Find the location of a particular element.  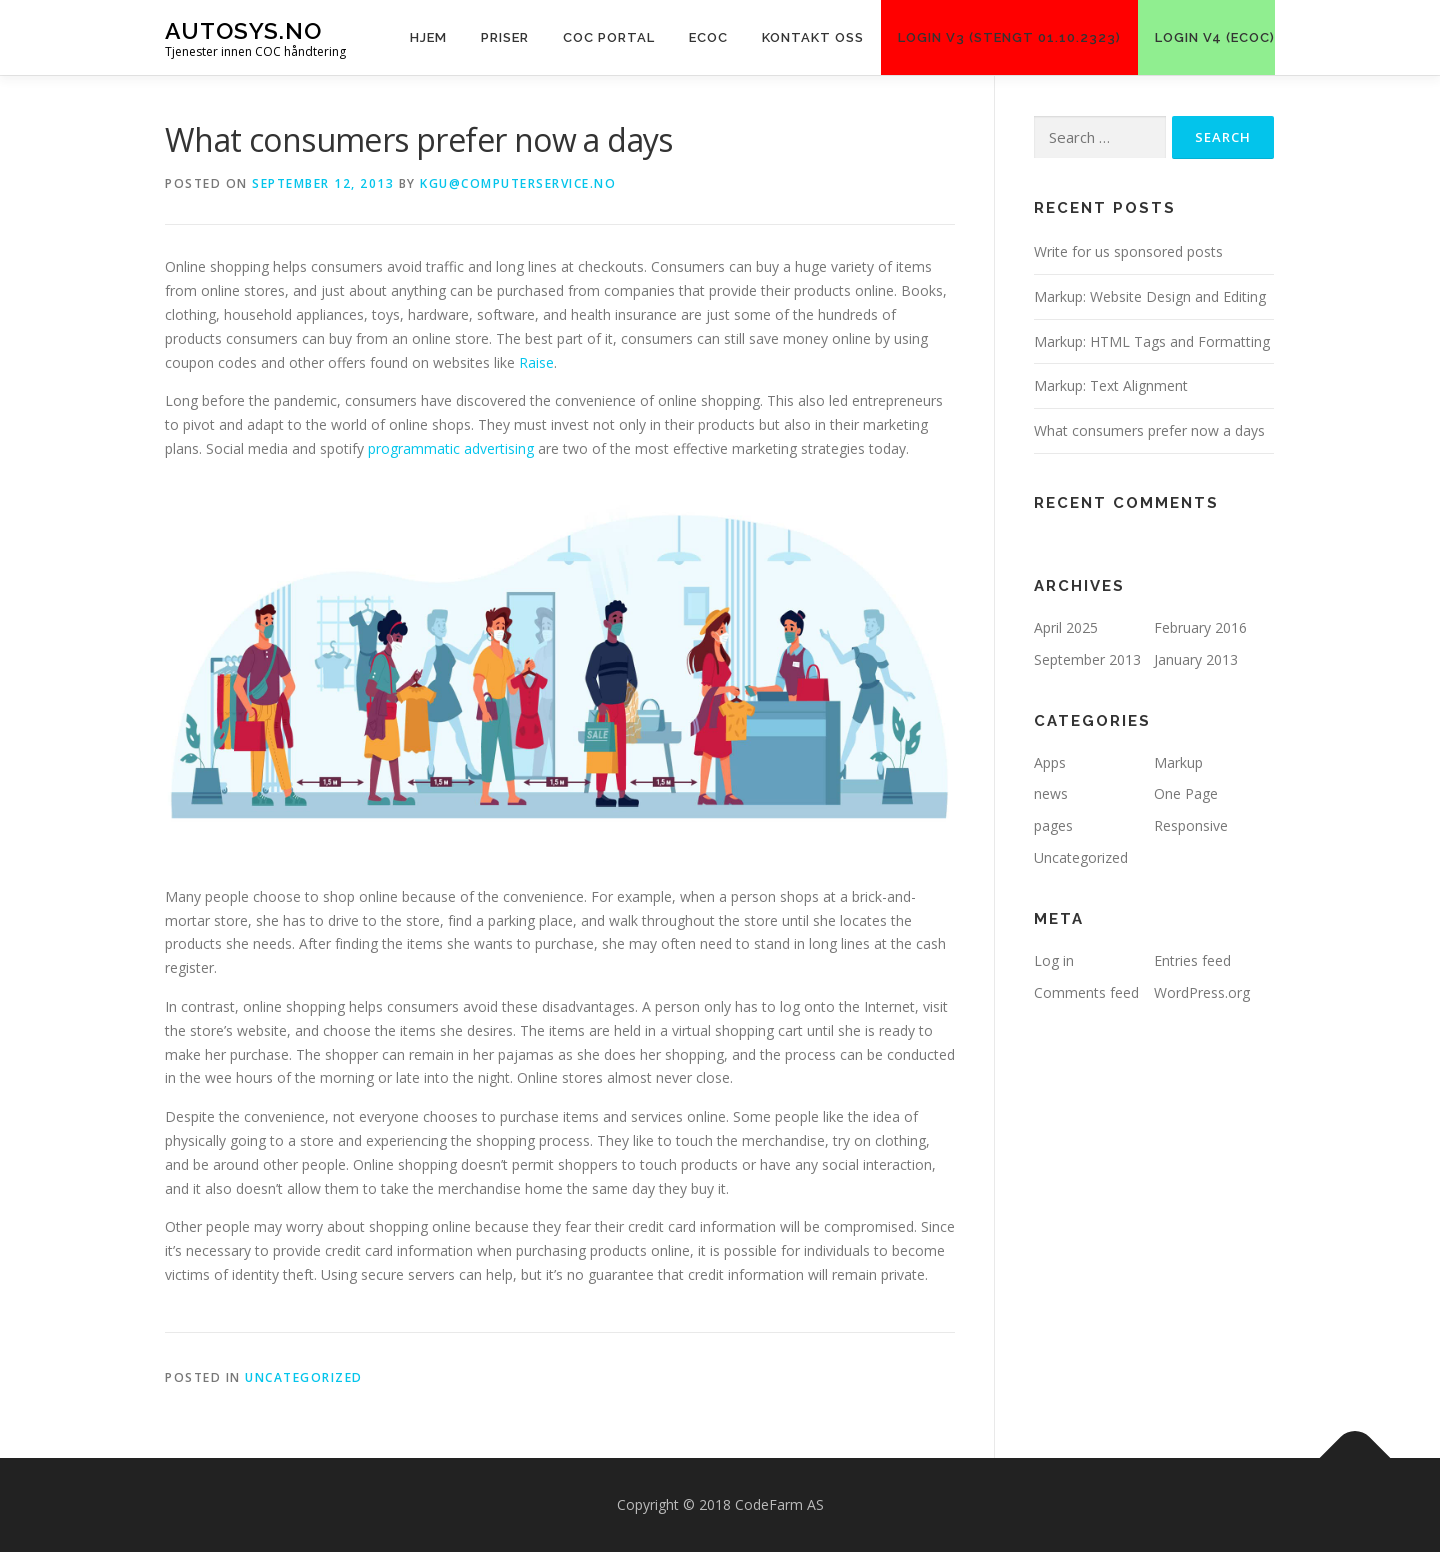

Write for us sponsored posts is located at coordinates (1128, 251).